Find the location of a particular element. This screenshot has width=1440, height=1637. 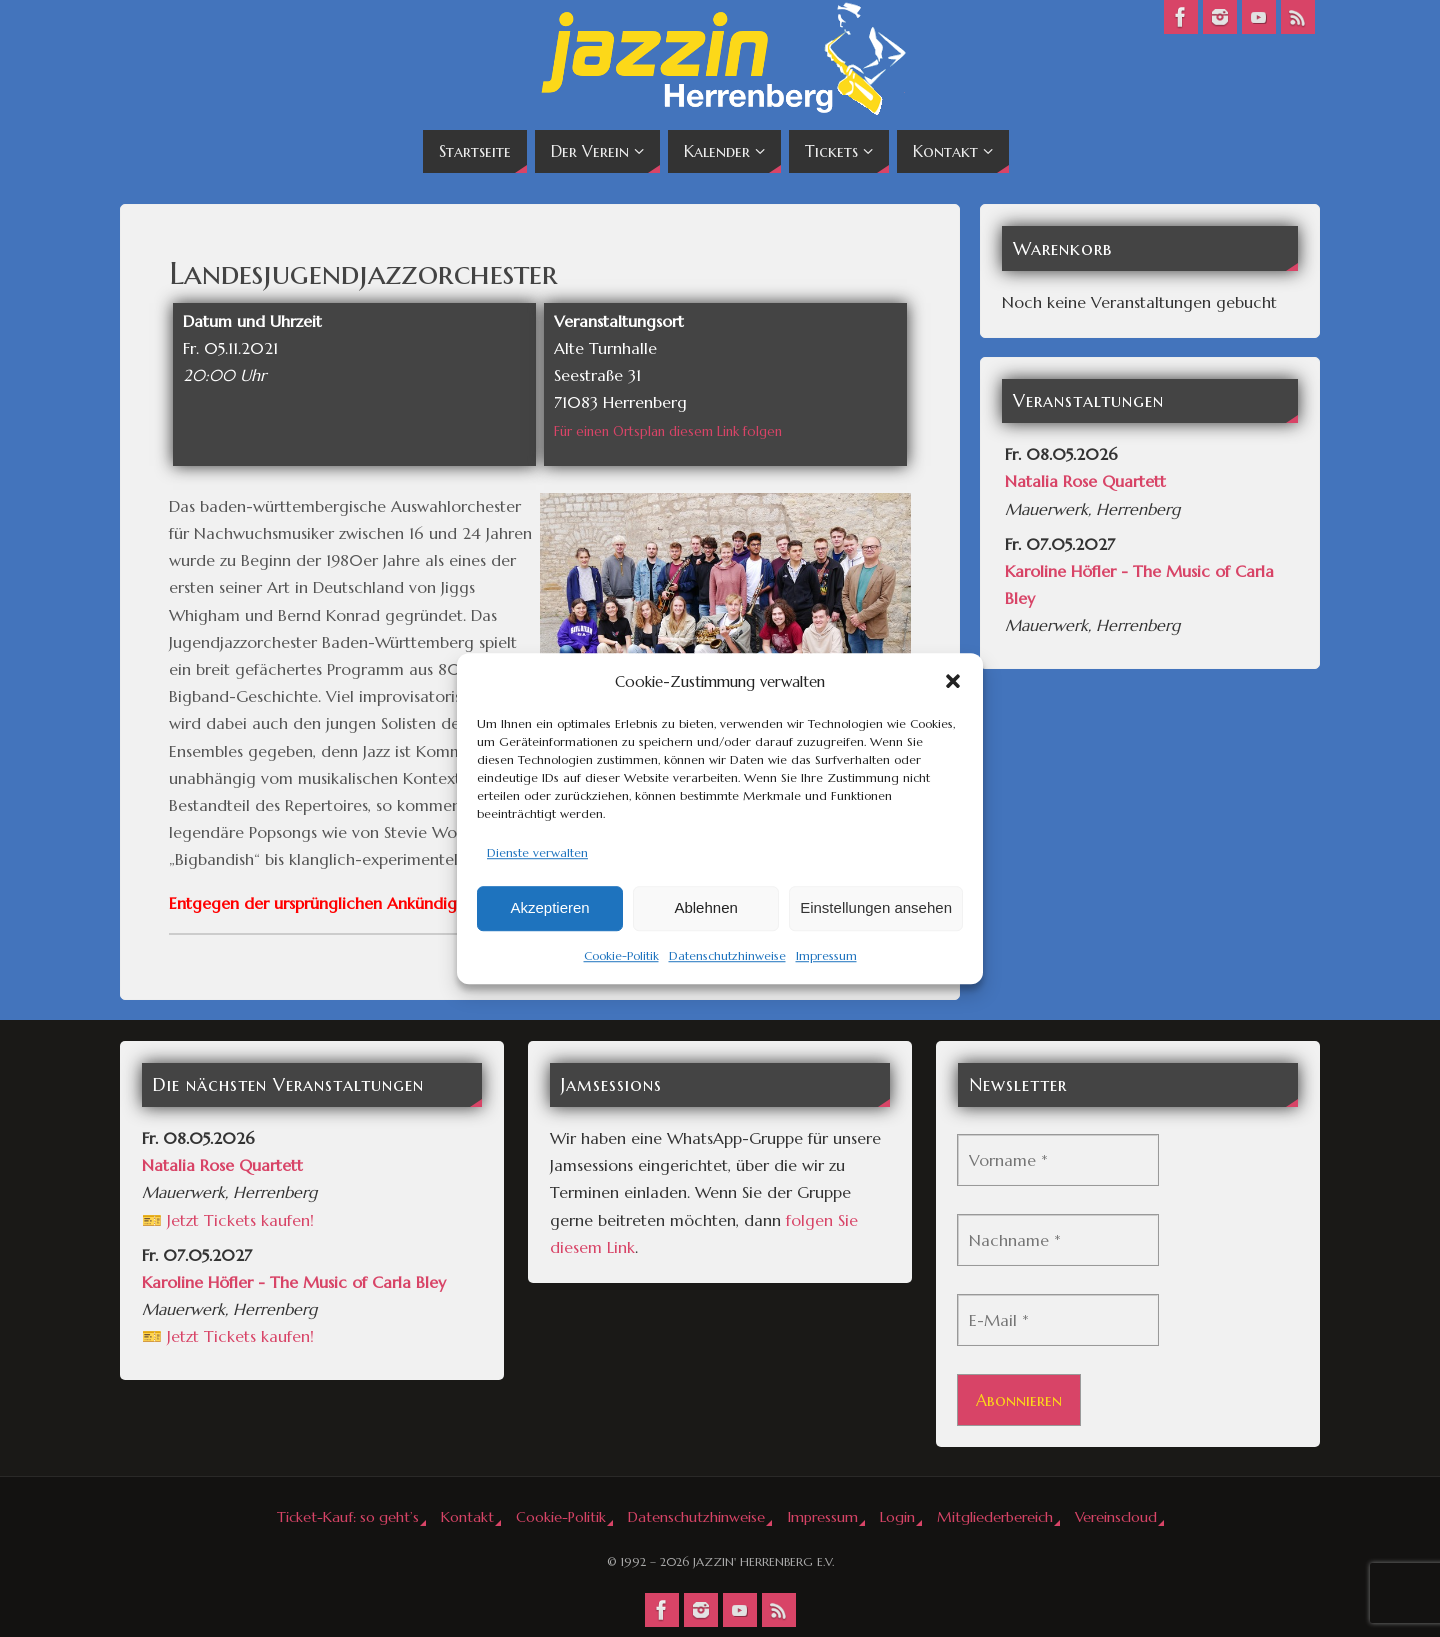

[Nachname *] is located at coordinates (1058, 1240).